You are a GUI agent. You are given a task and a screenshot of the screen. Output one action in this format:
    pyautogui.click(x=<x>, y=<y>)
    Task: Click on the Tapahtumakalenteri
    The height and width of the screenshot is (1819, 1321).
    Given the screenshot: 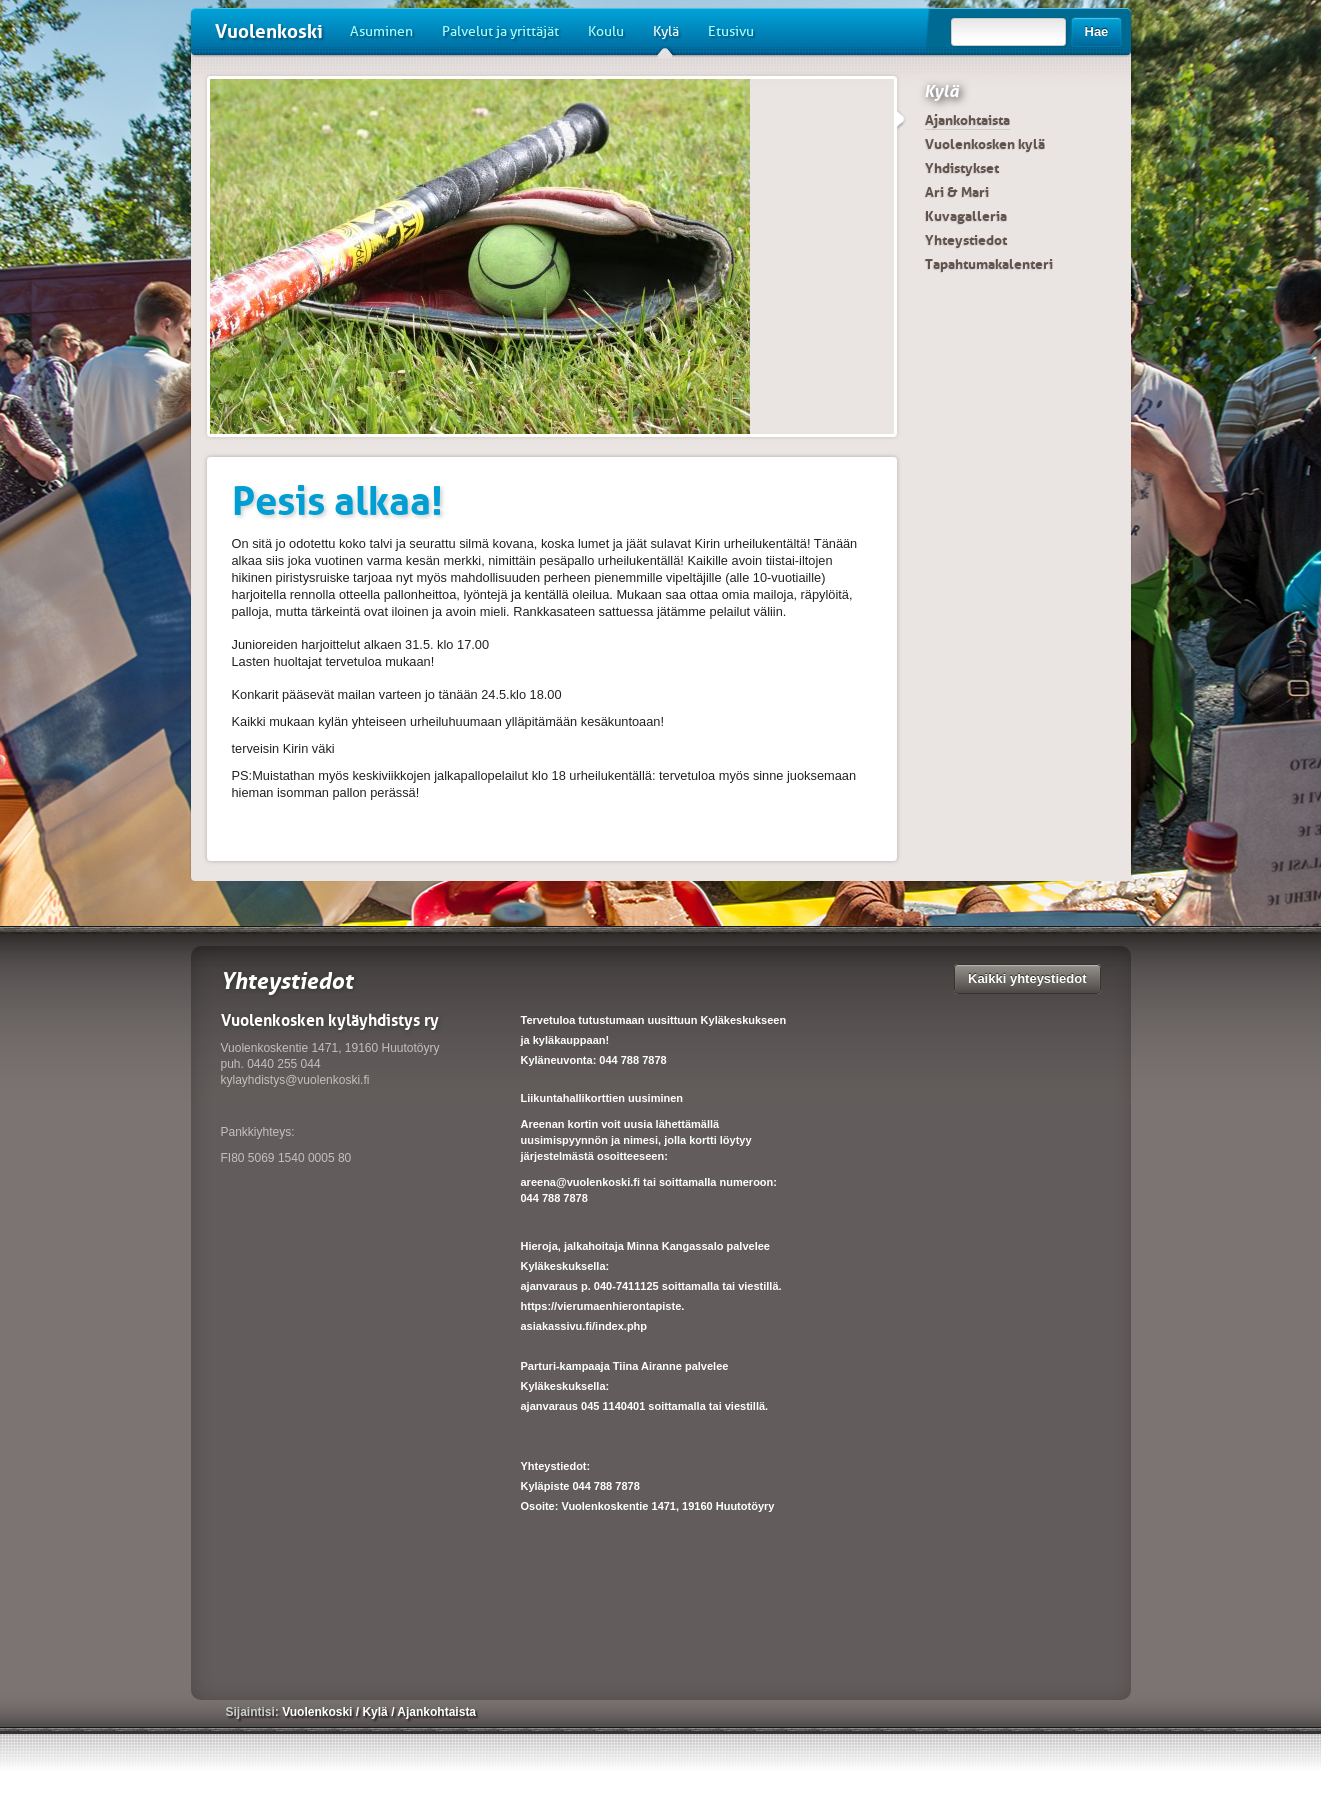 What is the action you would take?
    pyautogui.click(x=989, y=264)
    